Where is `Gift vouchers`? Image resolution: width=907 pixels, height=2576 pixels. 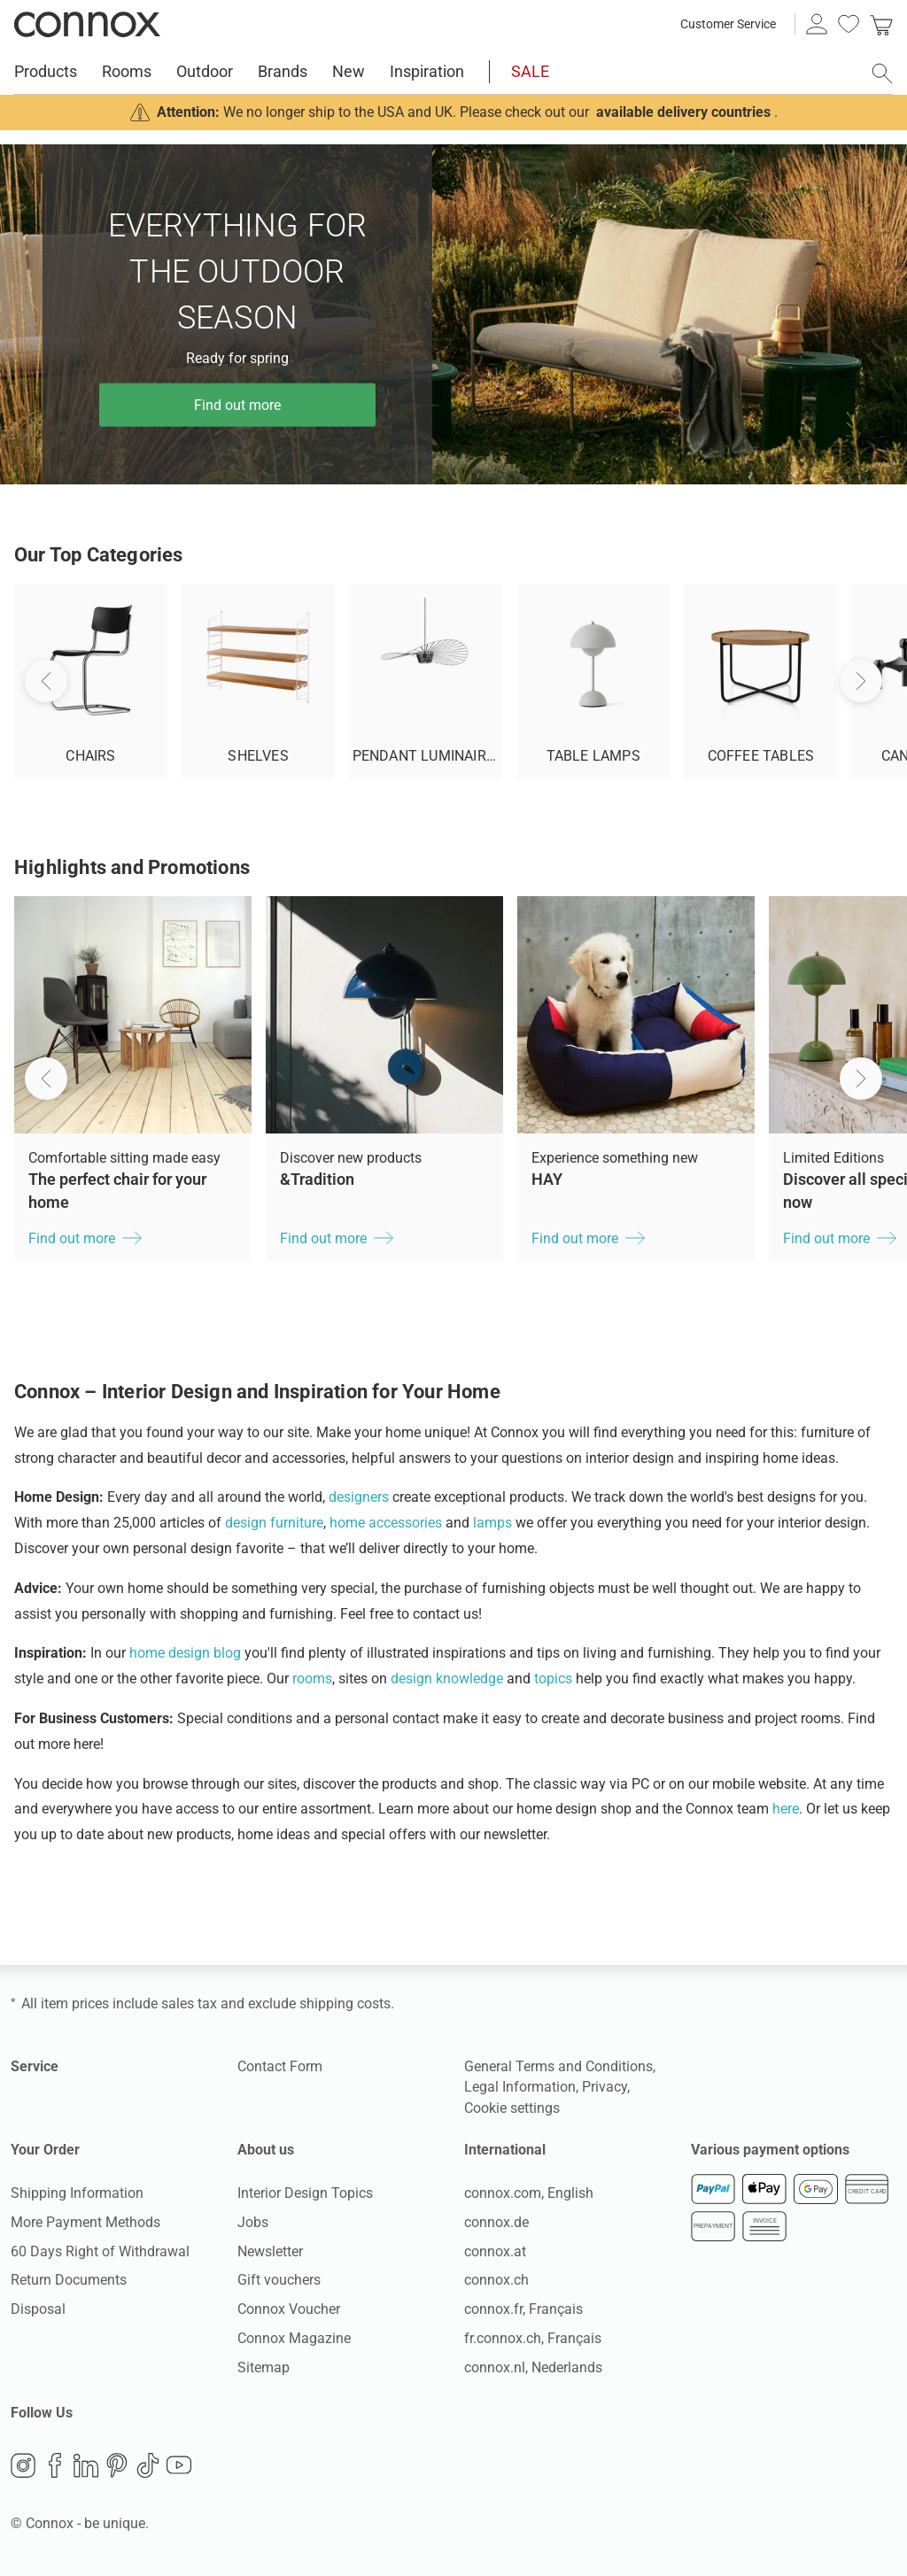
Gift vouchers is located at coordinates (279, 2279).